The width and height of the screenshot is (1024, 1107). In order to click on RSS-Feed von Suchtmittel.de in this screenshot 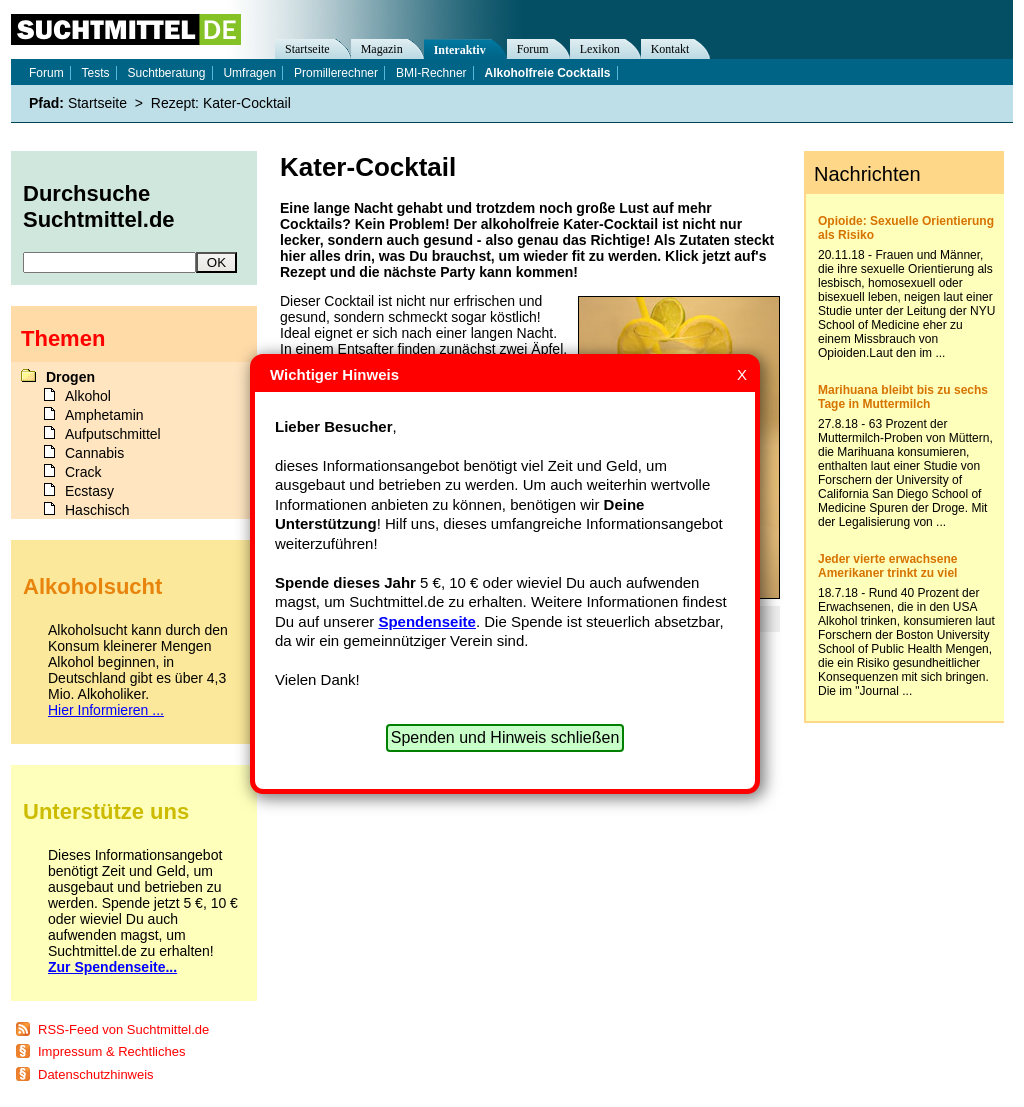, I will do `click(123, 1029)`.